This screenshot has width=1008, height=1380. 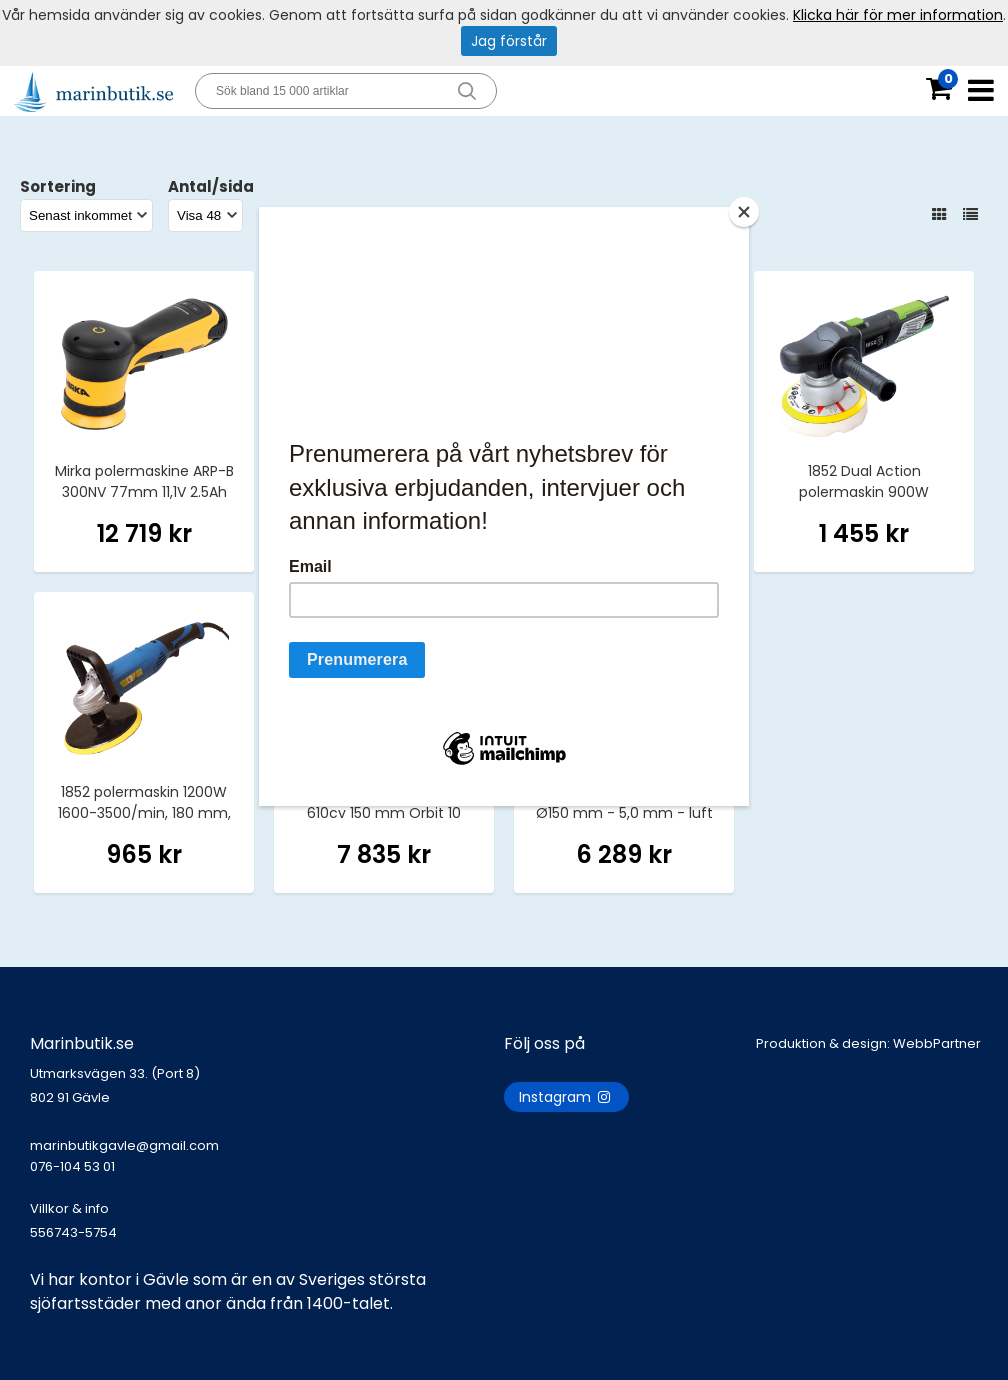 I want to click on Klicka här för mer information, so click(x=898, y=15).